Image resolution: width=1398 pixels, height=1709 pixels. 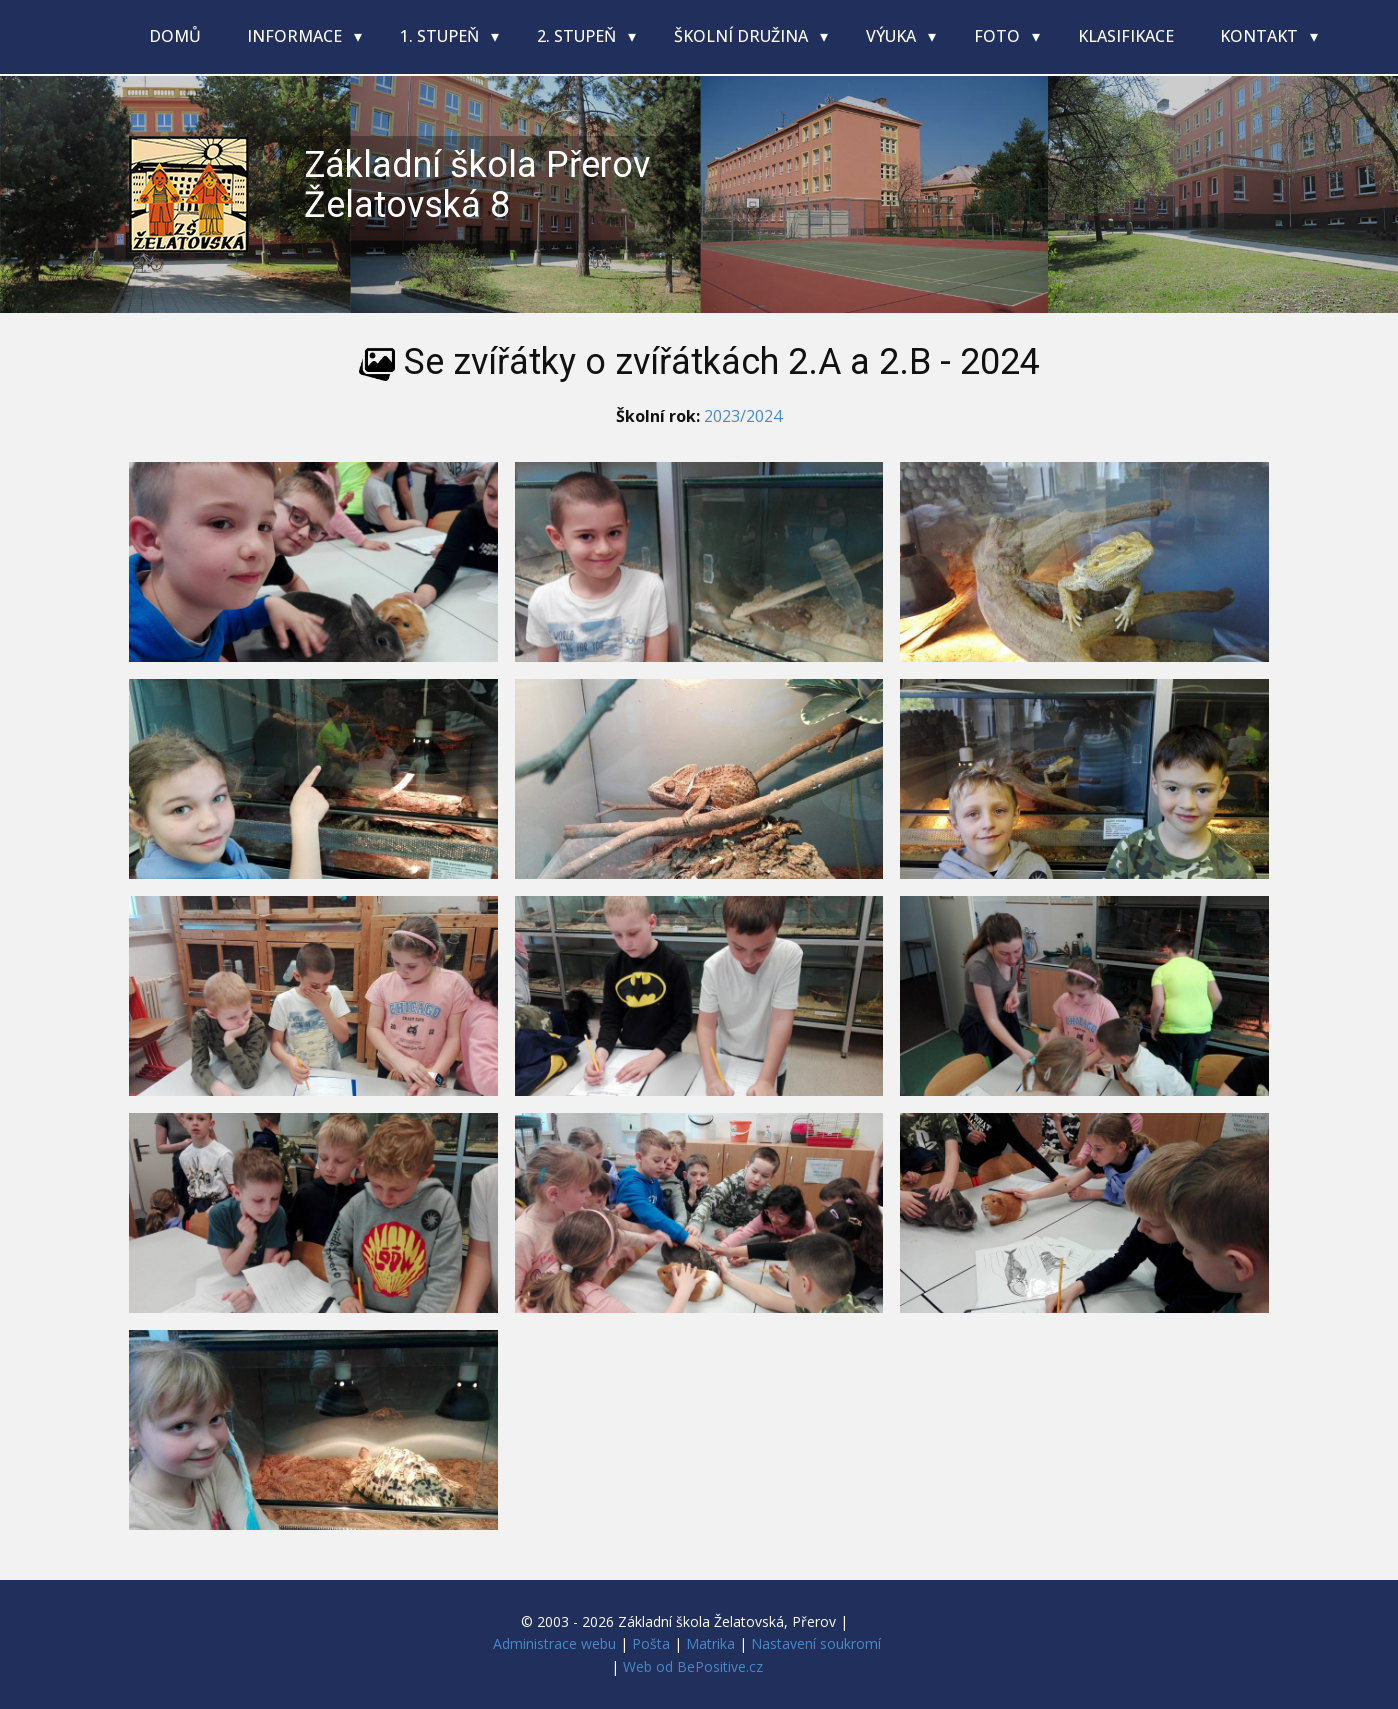 I want to click on 1. stupeň, so click(x=441, y=36).